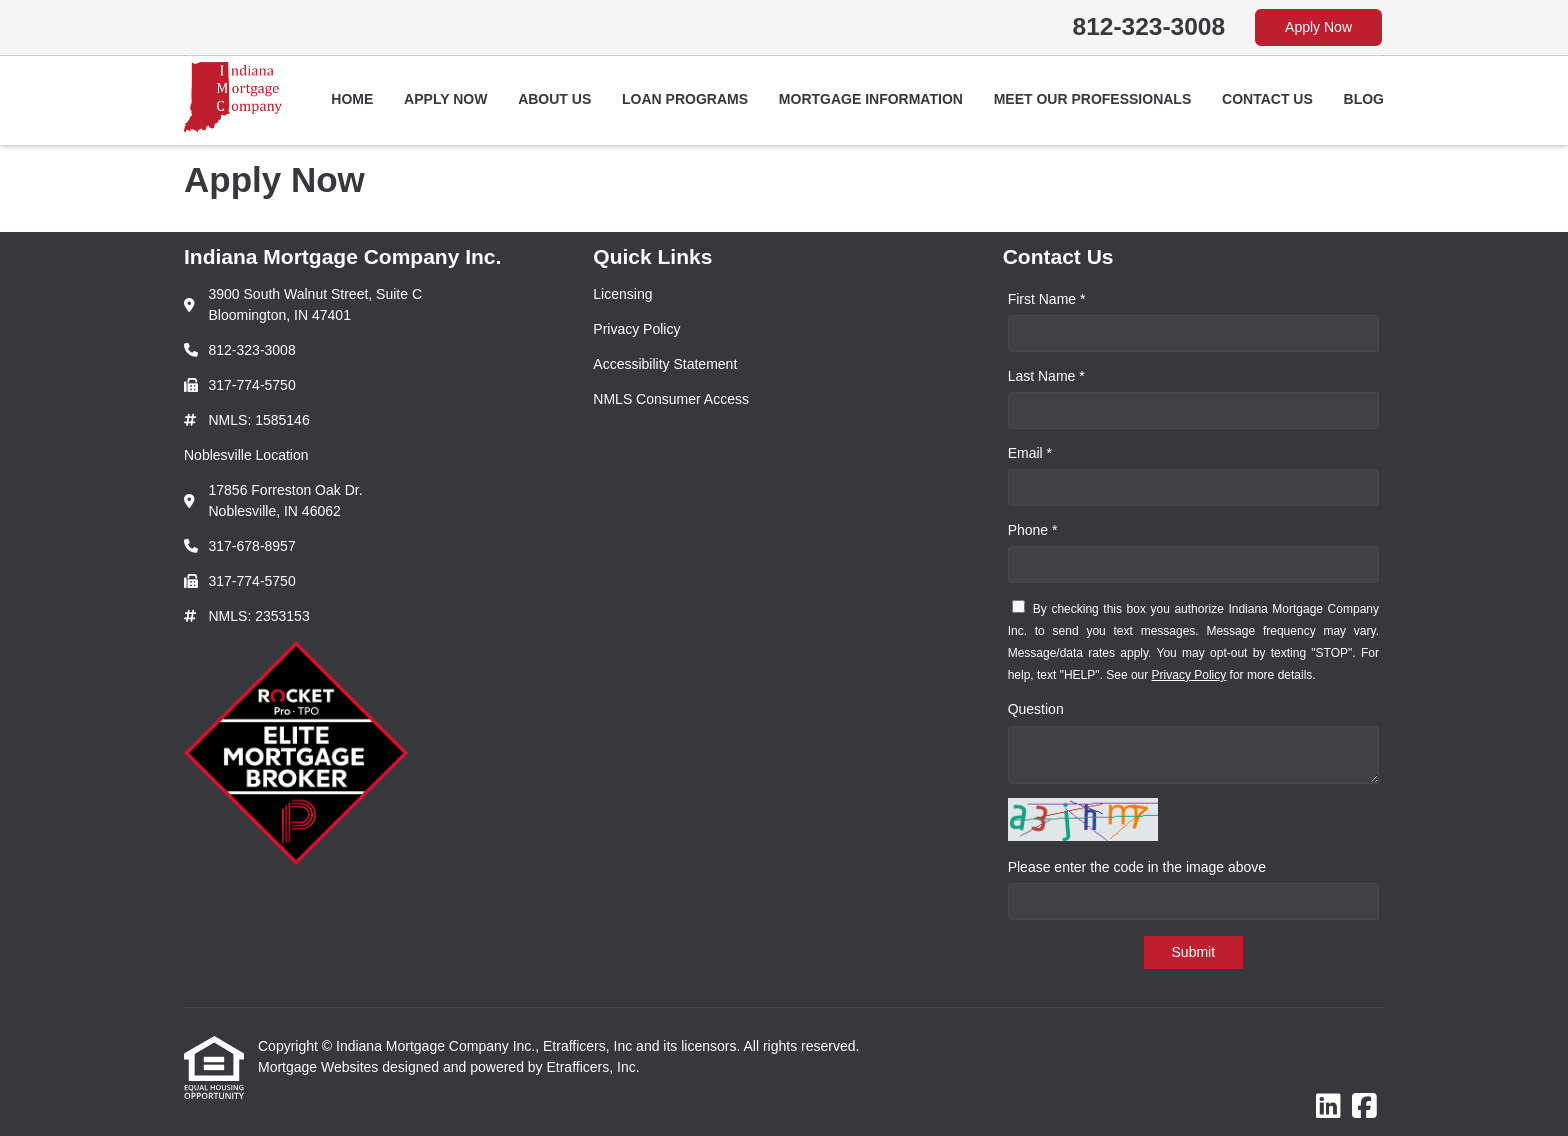 Image resolution: width=1568 pixels, height=1136 pixels. I want to click on Phone *, so click(1033, 530).